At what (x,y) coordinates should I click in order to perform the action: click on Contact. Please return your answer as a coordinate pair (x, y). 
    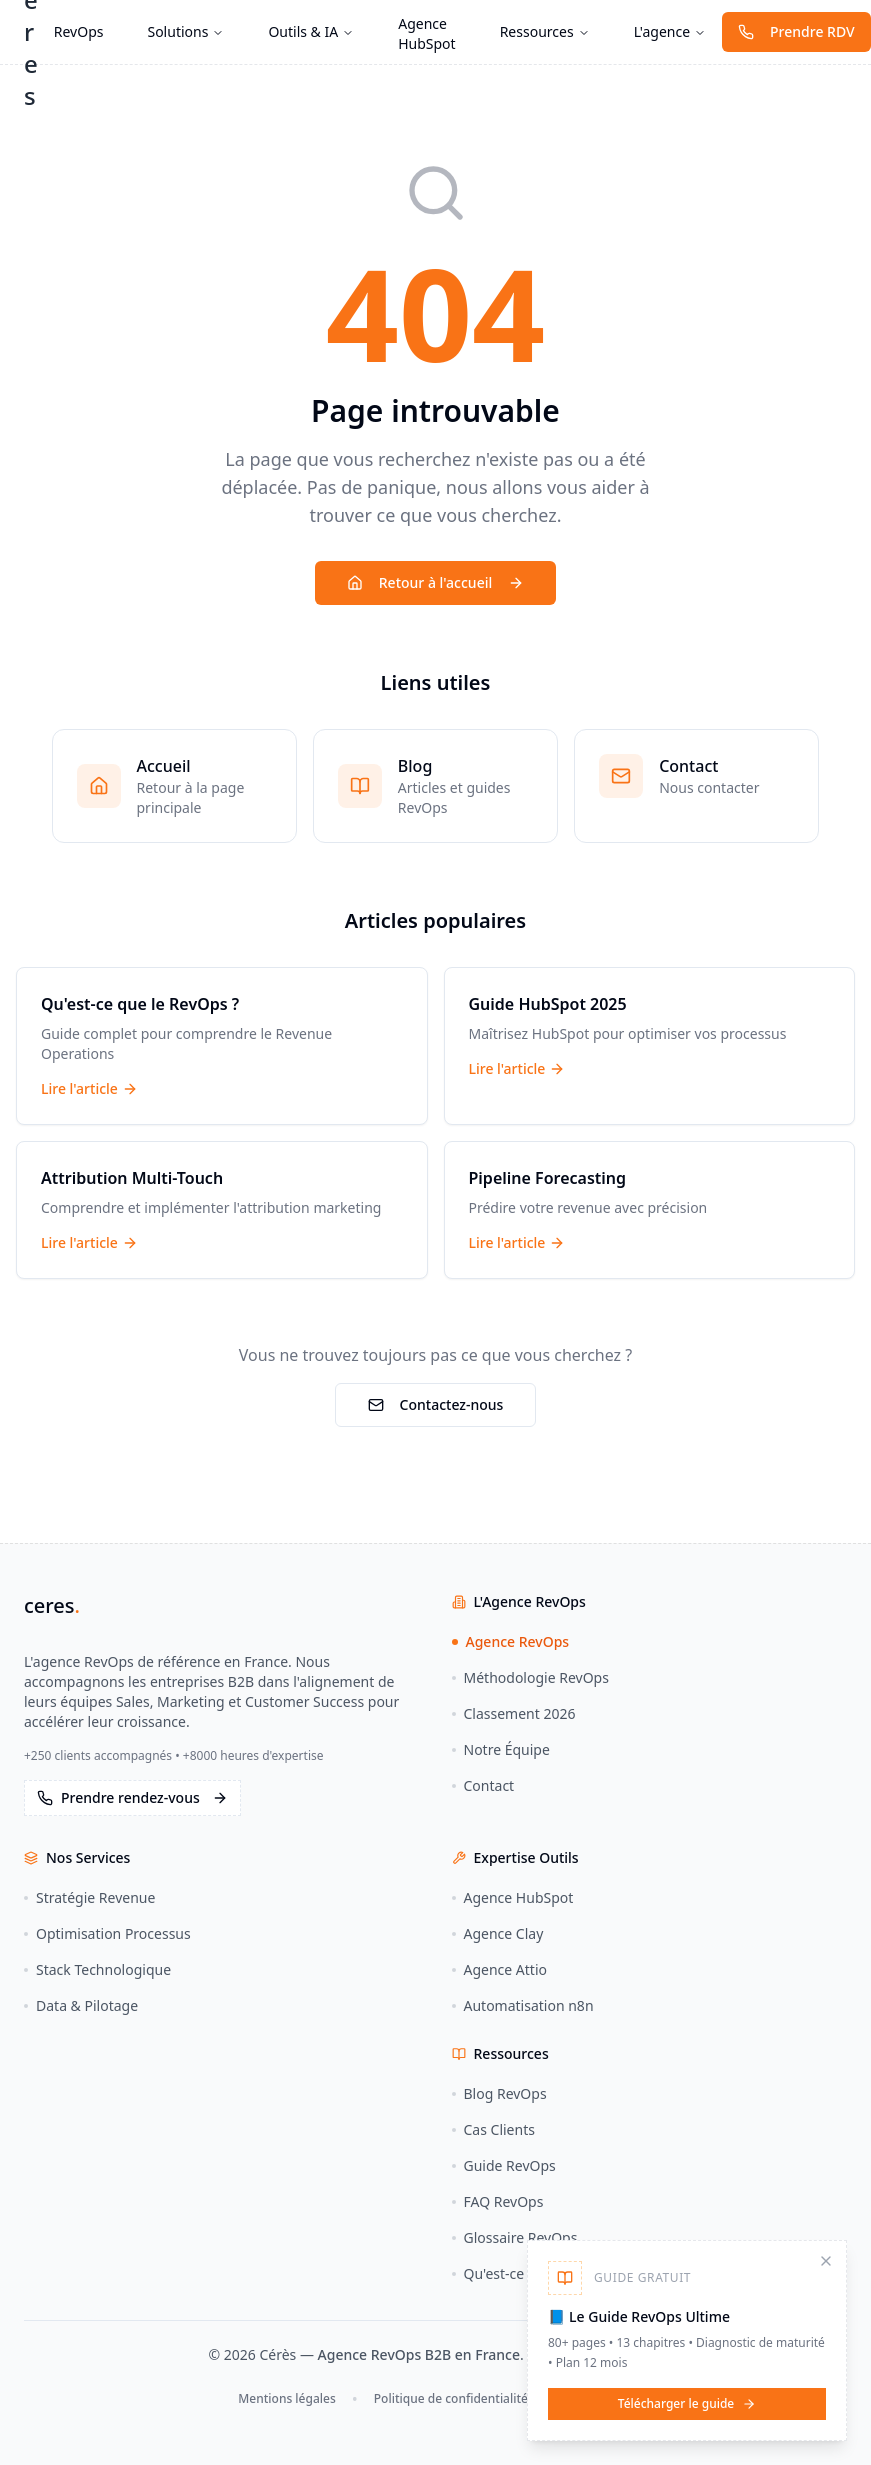
    Looking at the image, I should click on (483, 1785).